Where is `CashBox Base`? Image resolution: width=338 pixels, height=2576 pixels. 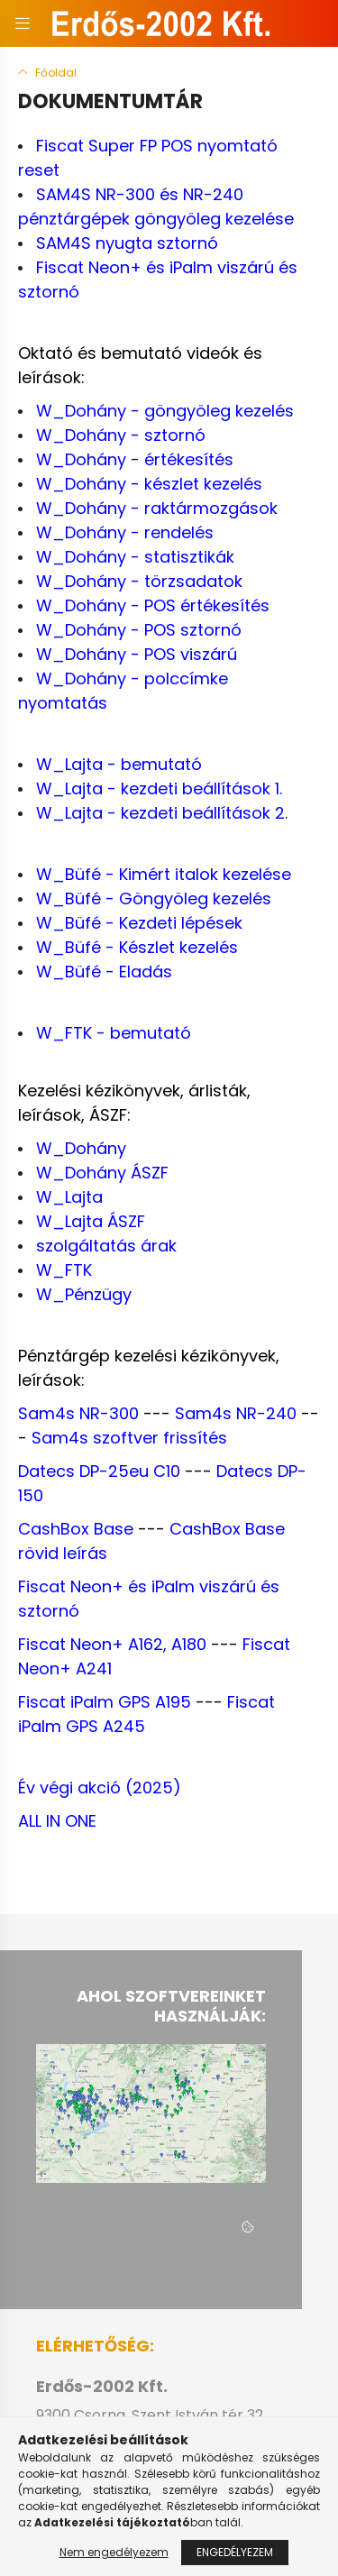
CashBox Base is located at coordinates (75, 1528).